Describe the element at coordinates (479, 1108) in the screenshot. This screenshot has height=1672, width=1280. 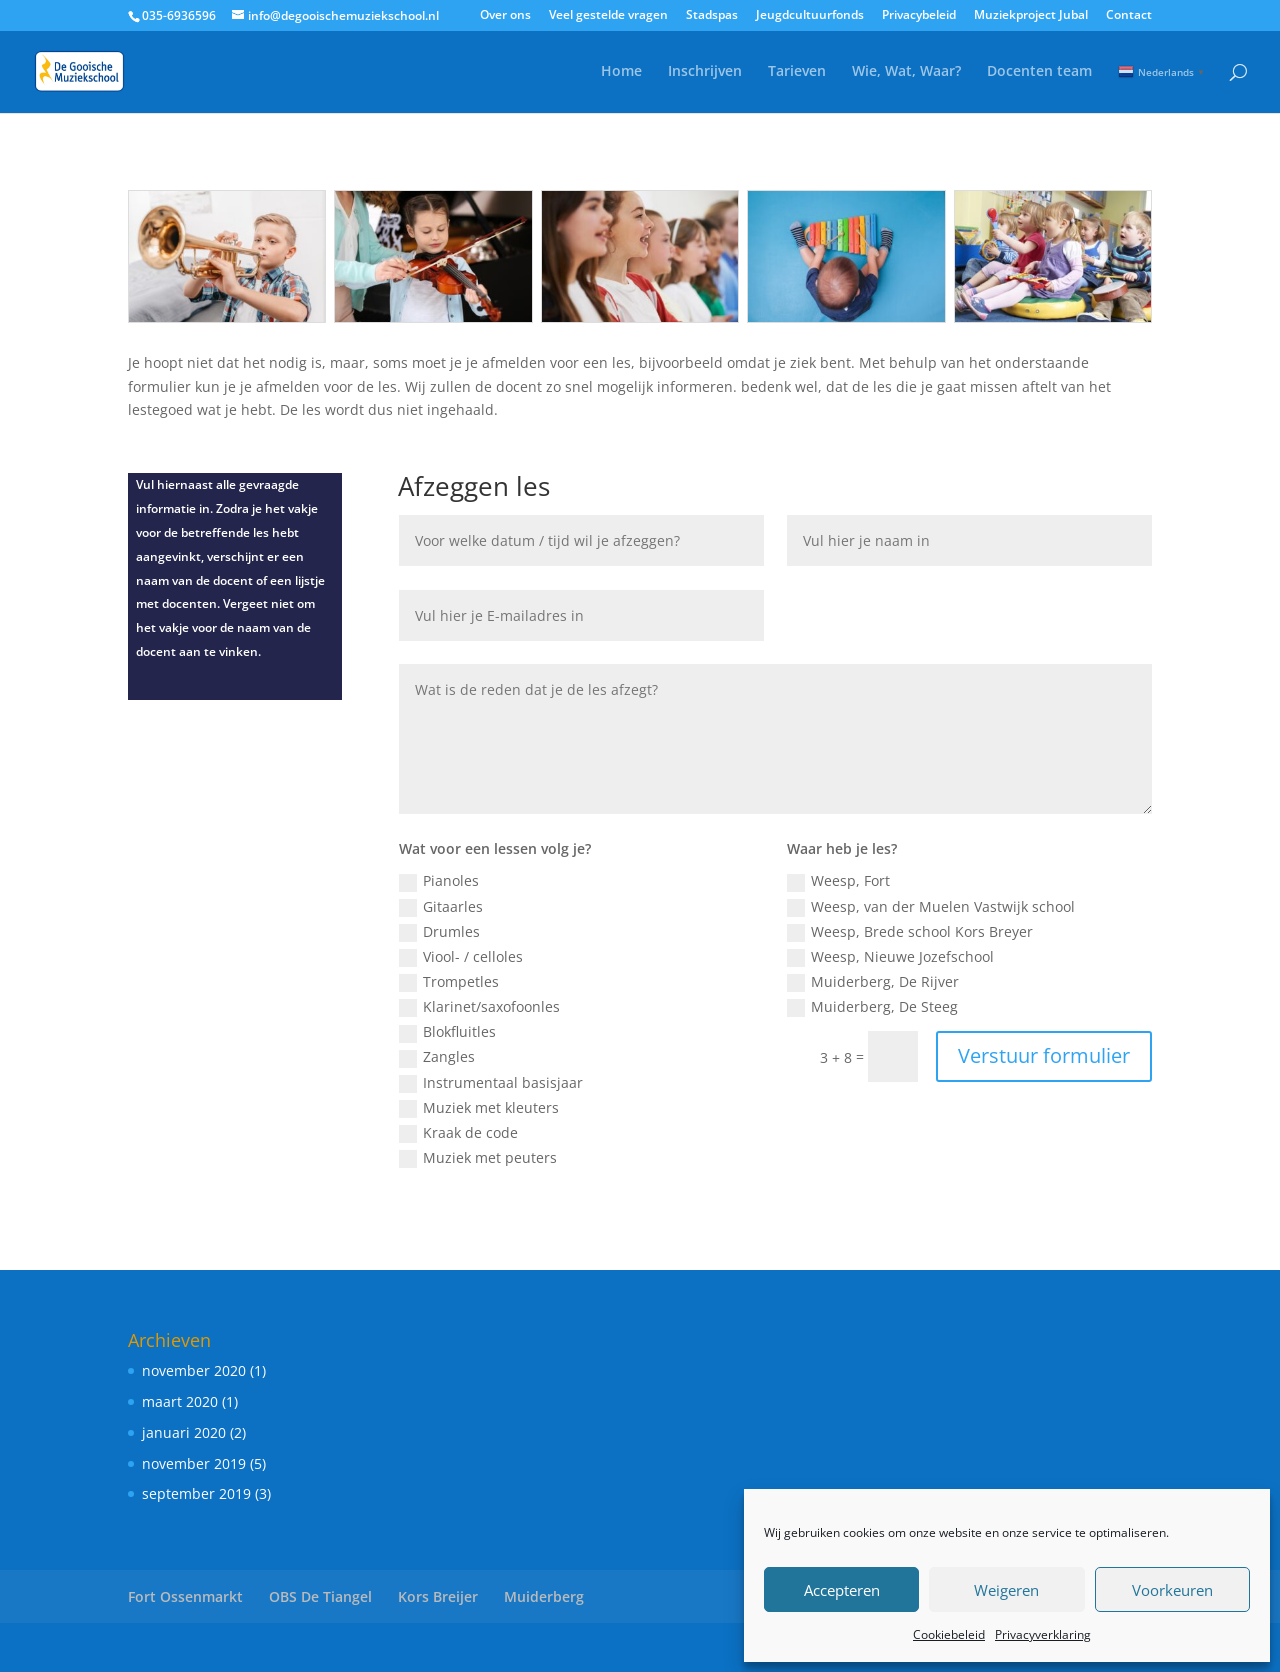
I see `Muziek met kleuters` at that location.